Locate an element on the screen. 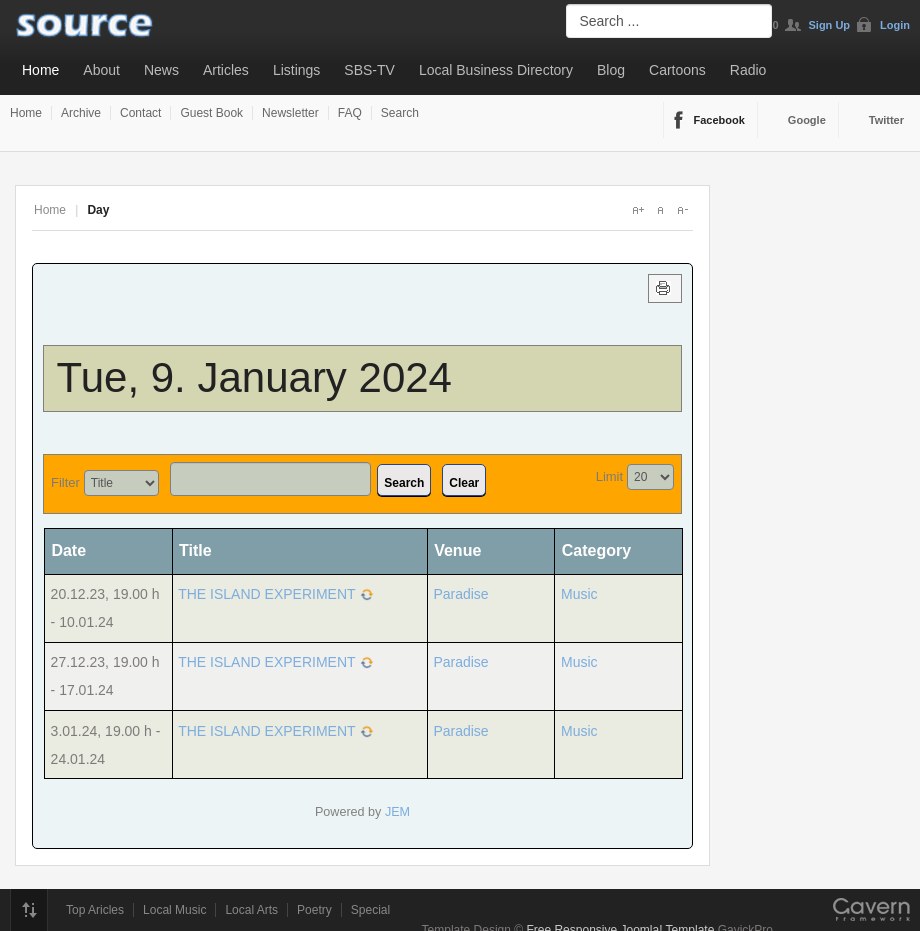 The width and height of the screenshot is (920, 931). Top is located at coordinates (29, 910).